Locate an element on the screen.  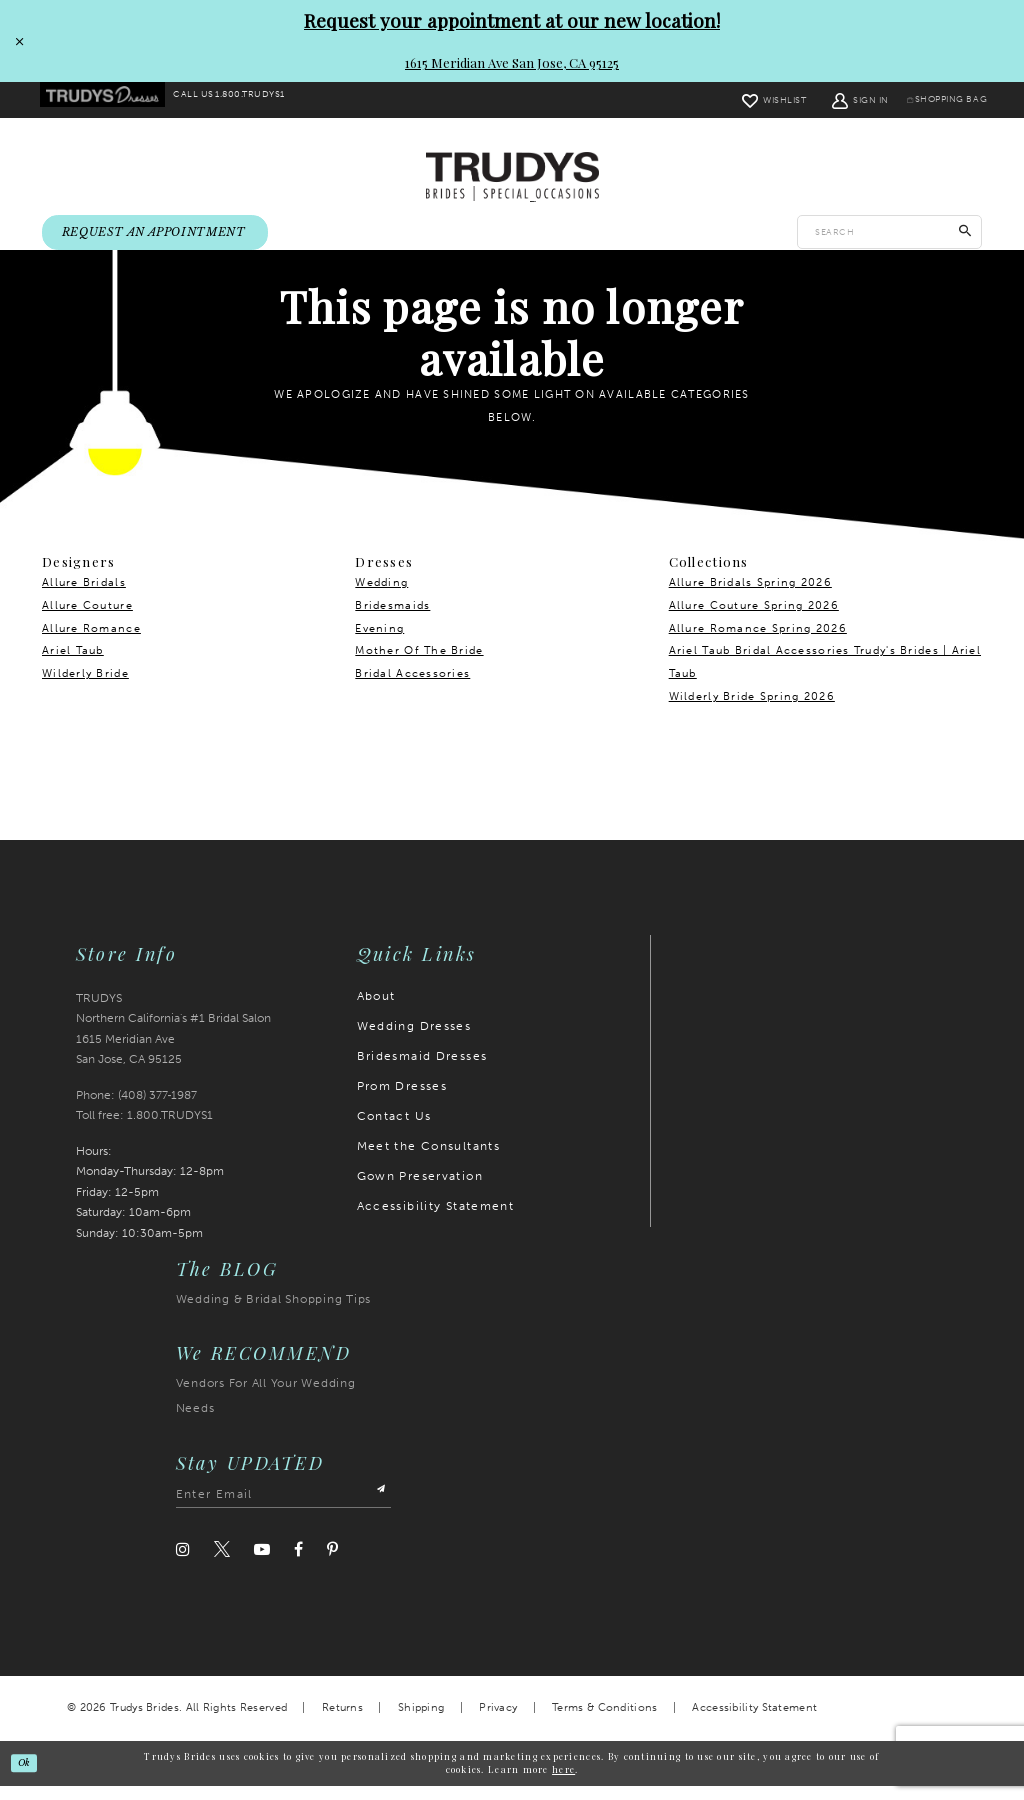
Bridal Accessories is located at coordinates (412, 687).